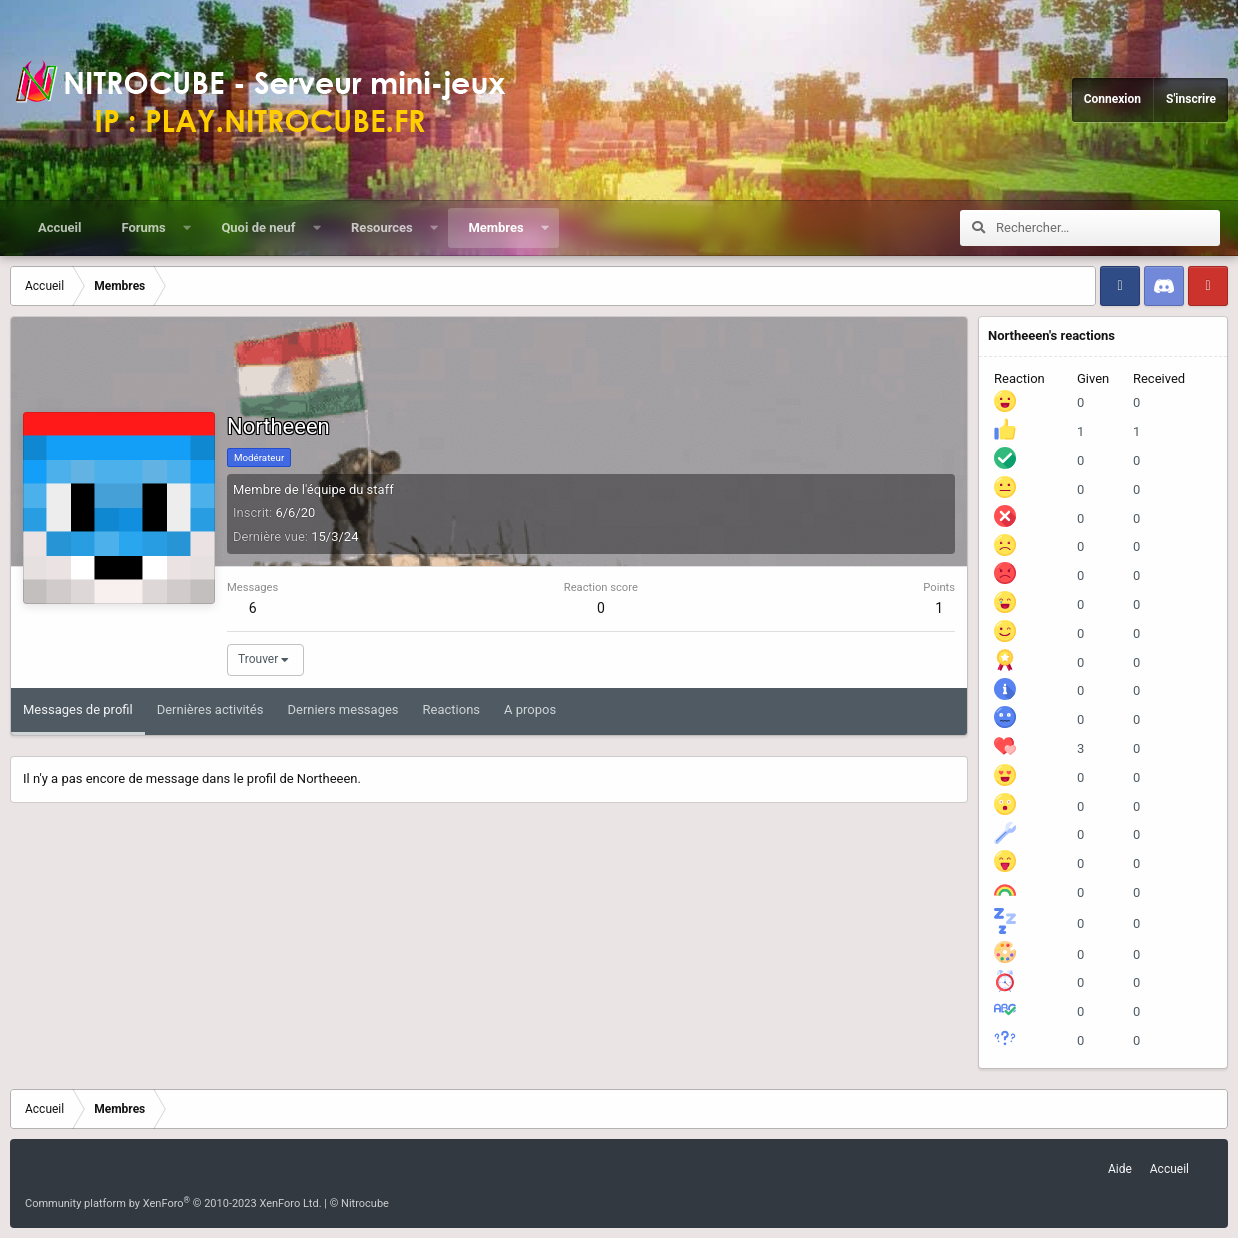  What do you see at coordinates (258, 227) in the screenshot?
I see `Quoi de neuf` at bounding box center [258, 227].